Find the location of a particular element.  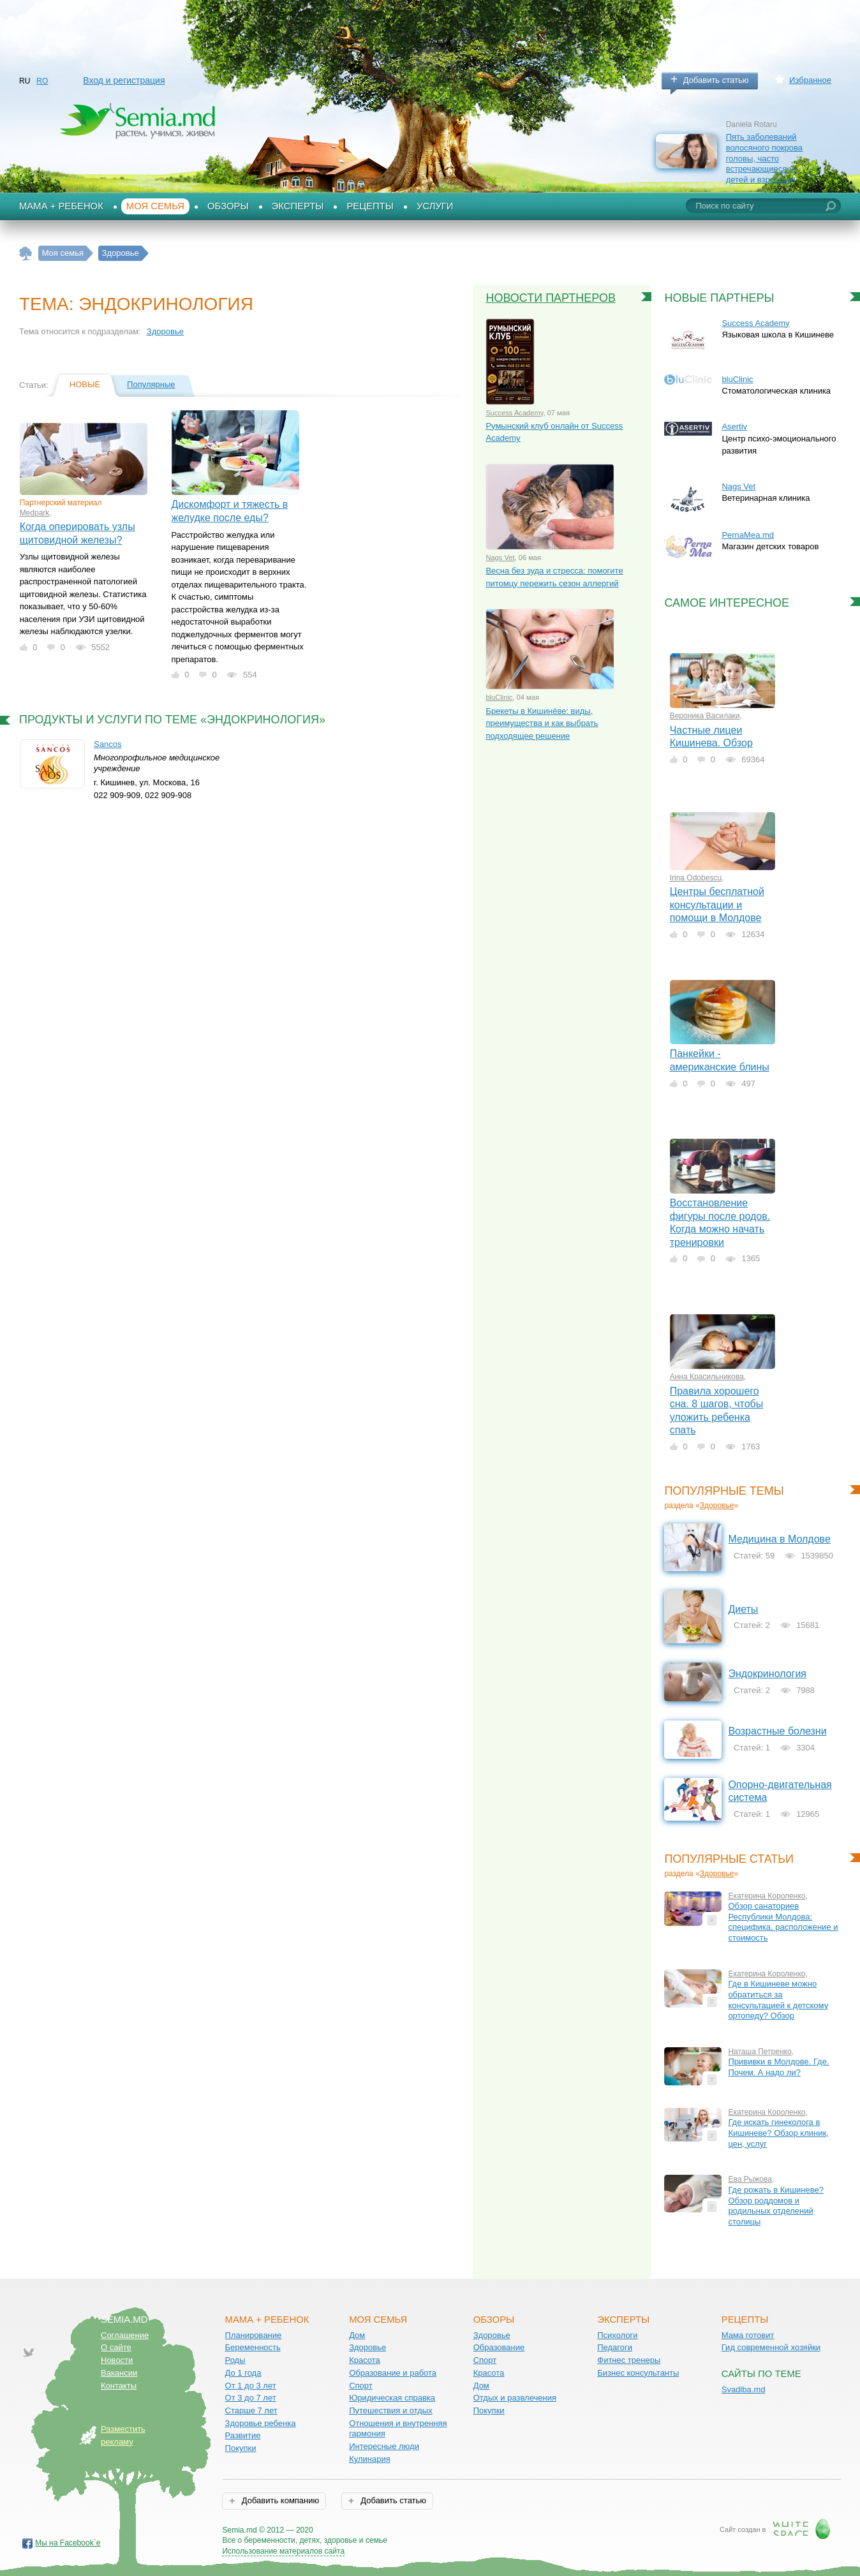

Развитие is located at coordinates (243, 2435).